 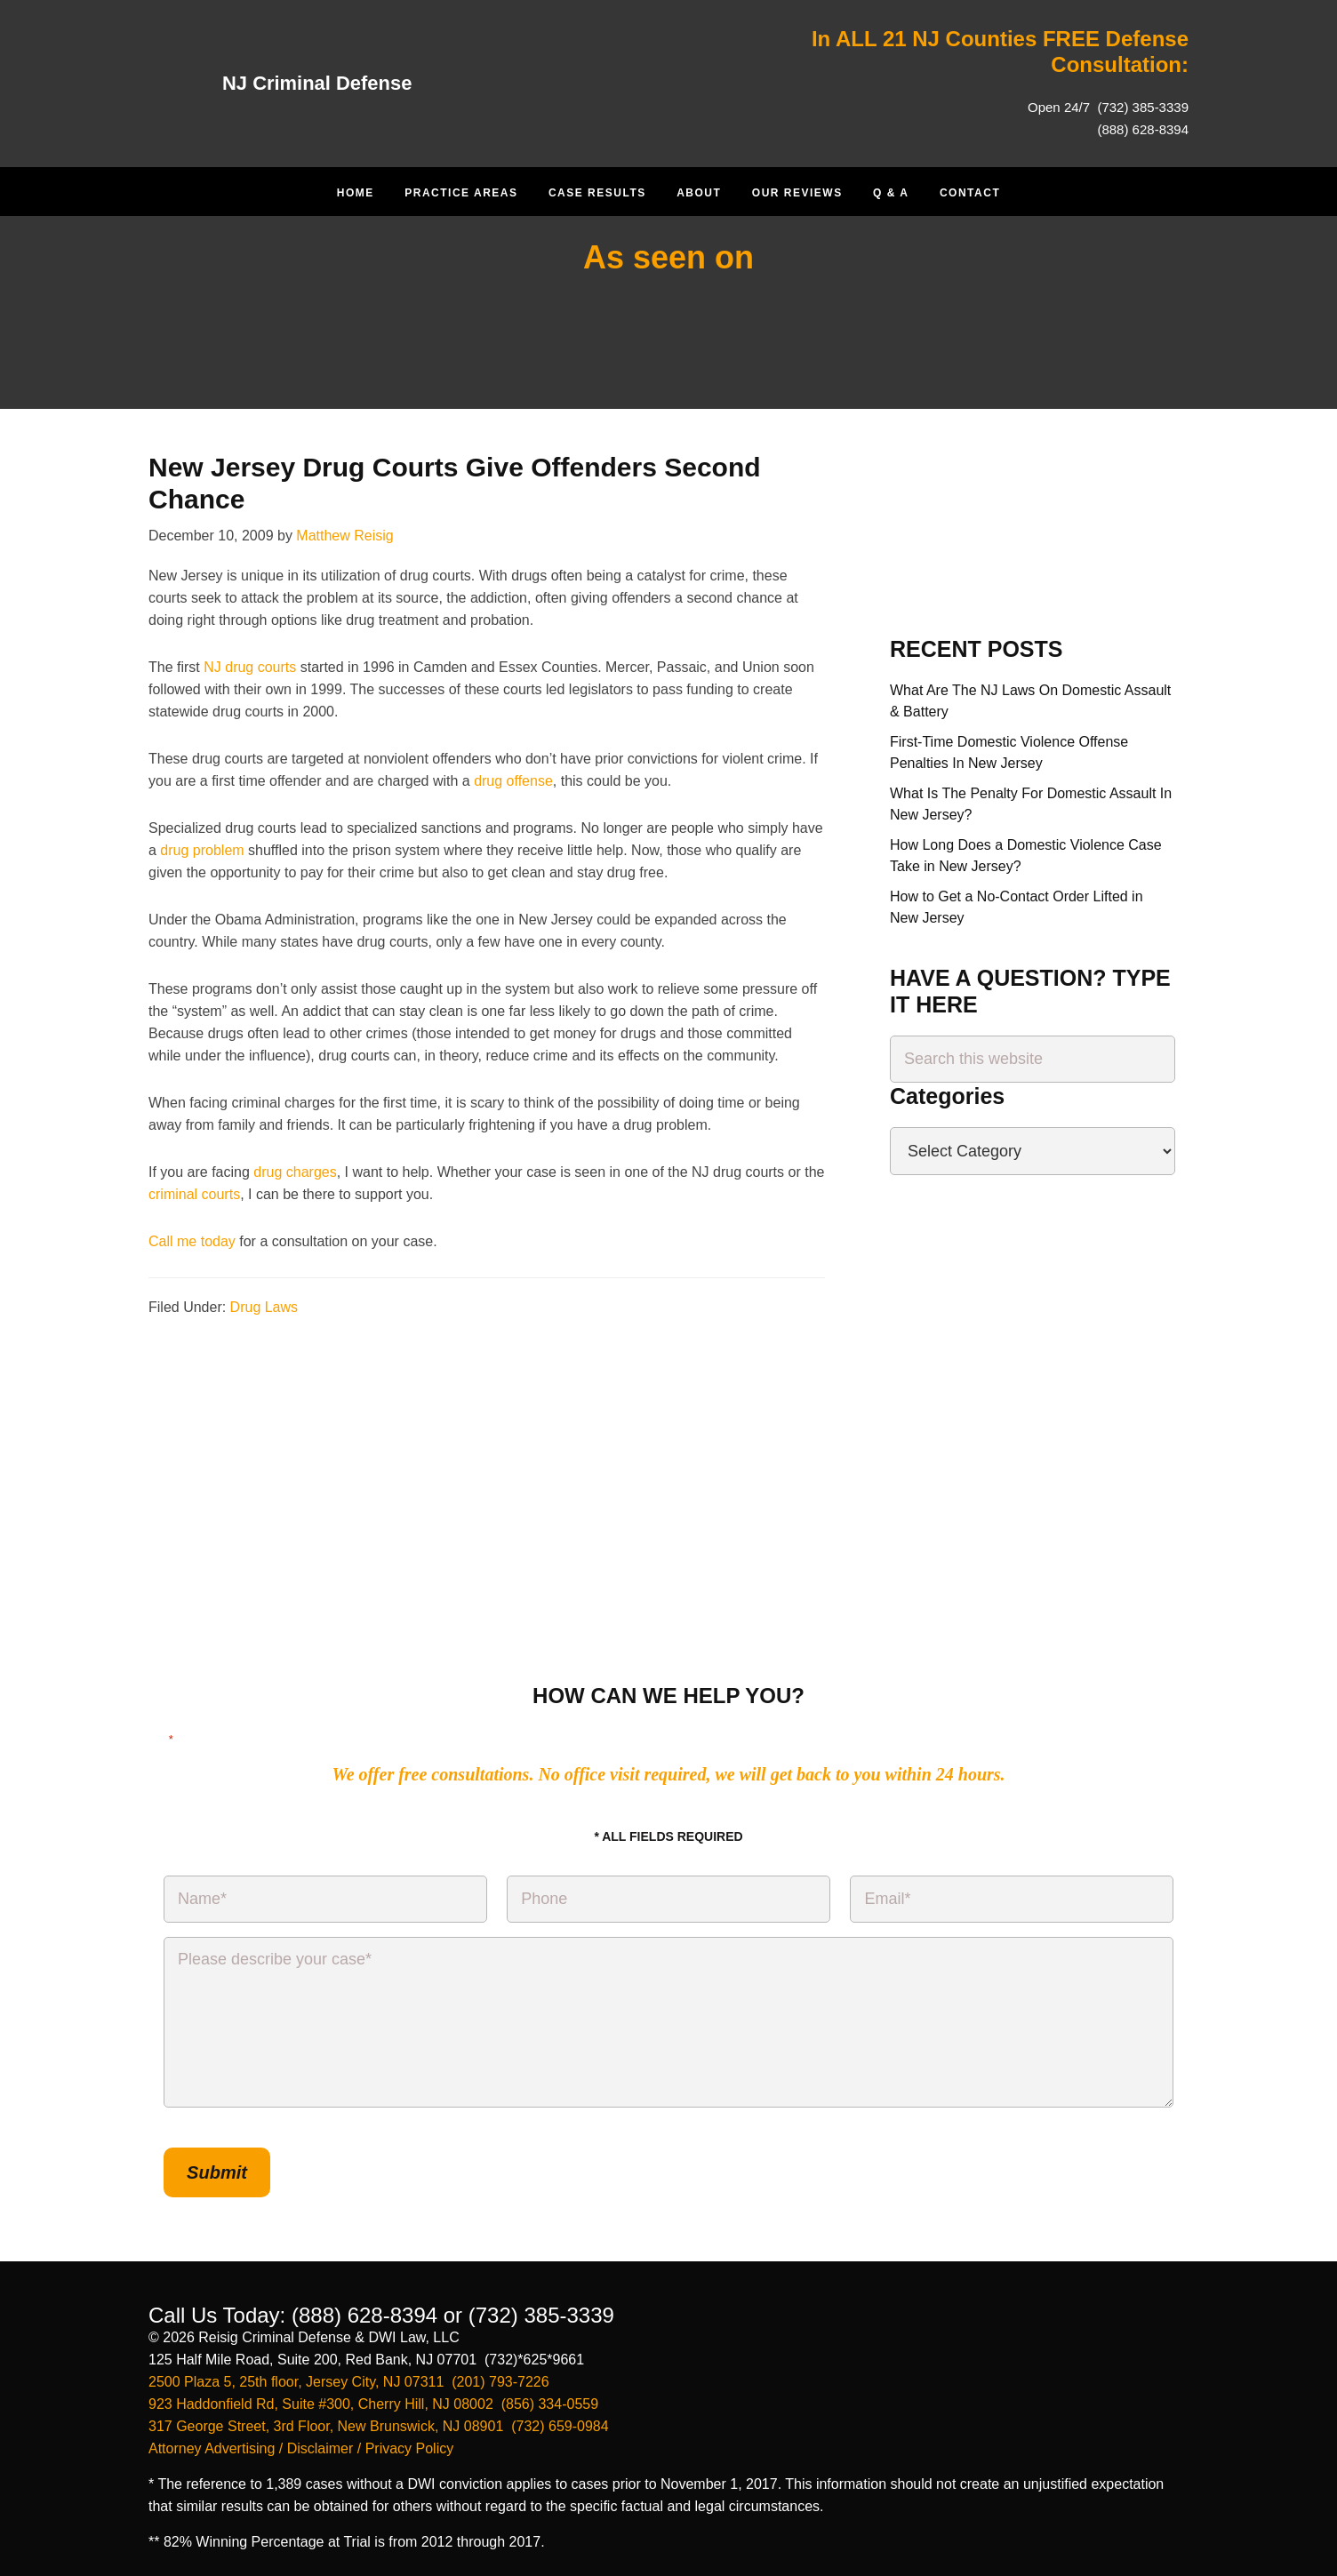 I want to click on Call me today, so click(x=192, y=1241).